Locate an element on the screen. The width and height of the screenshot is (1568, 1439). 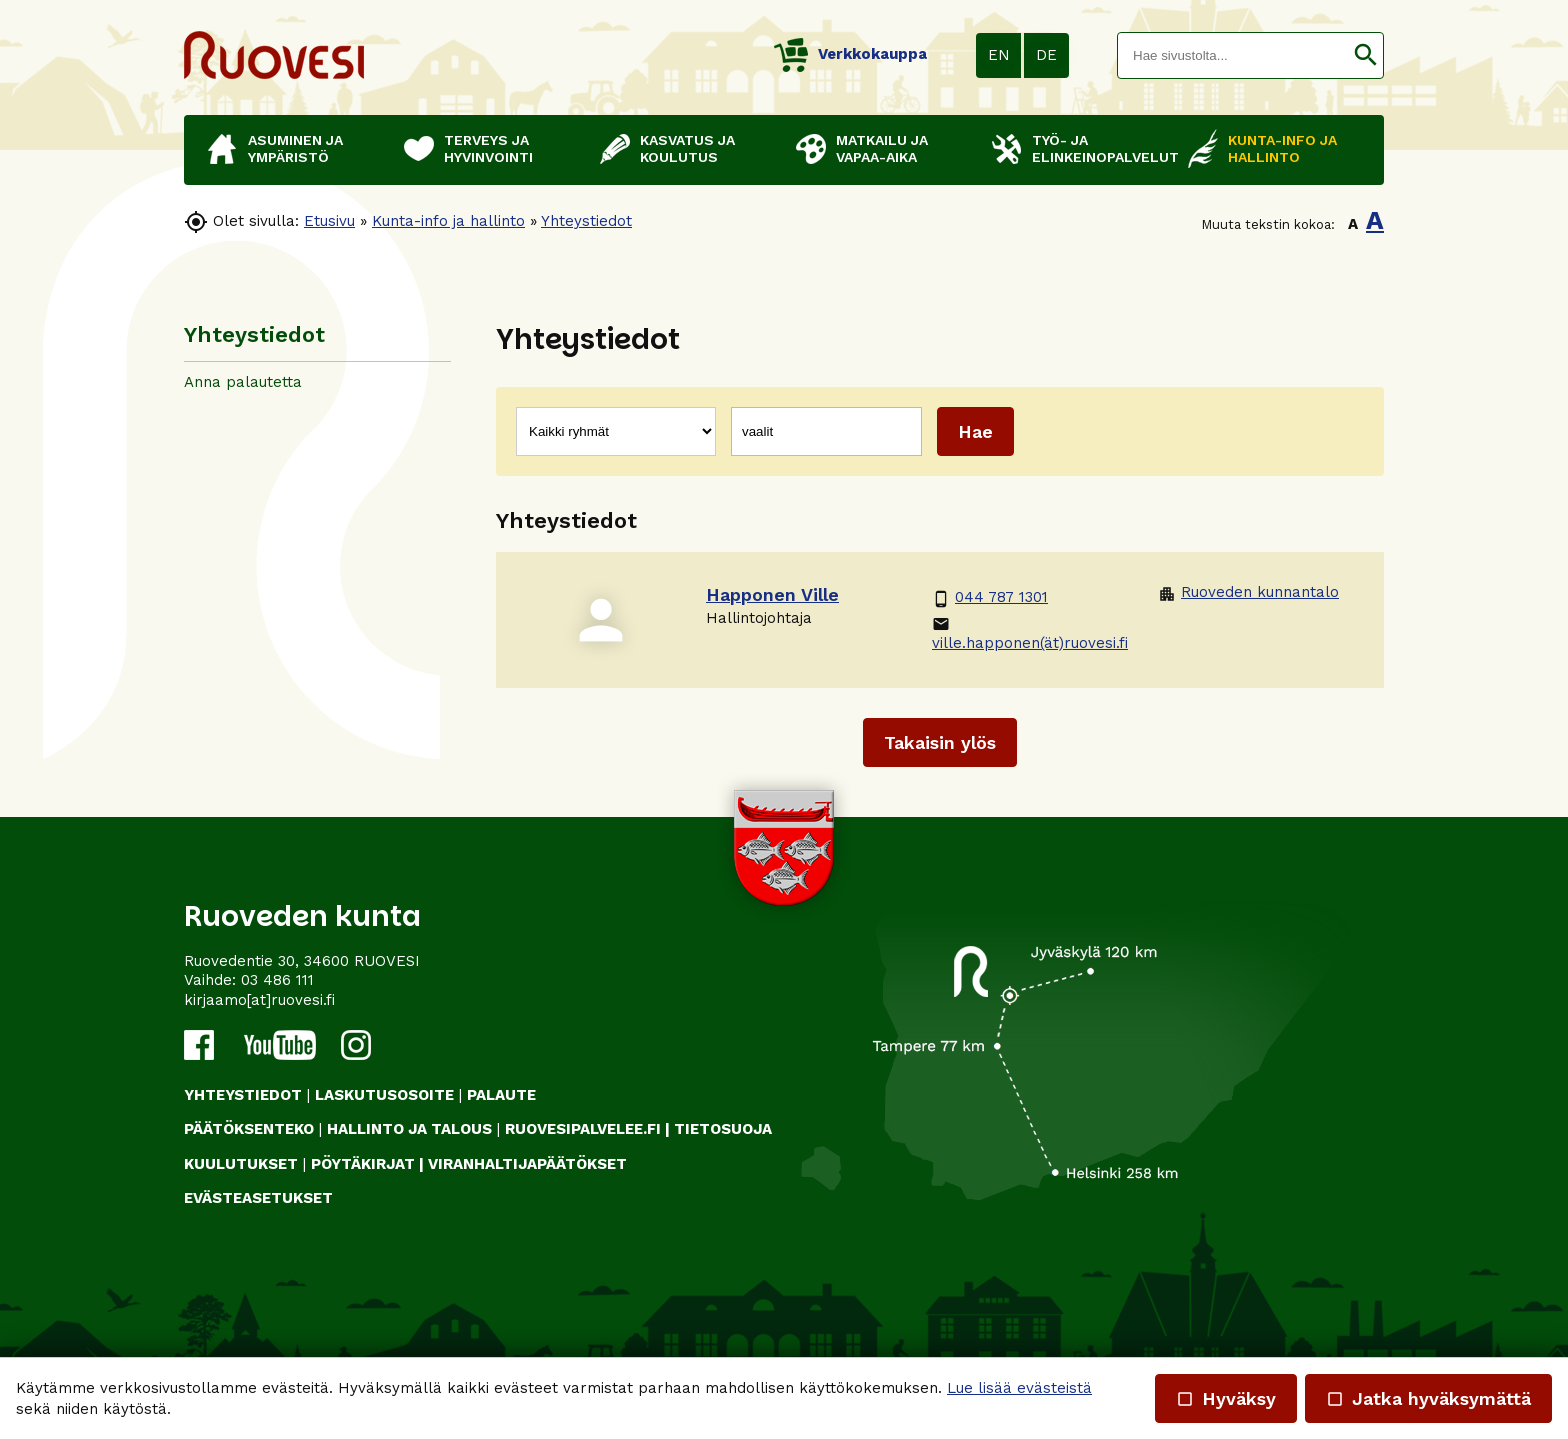
PÖYTÄKIRJAT is located at coordinates (363, 1164).